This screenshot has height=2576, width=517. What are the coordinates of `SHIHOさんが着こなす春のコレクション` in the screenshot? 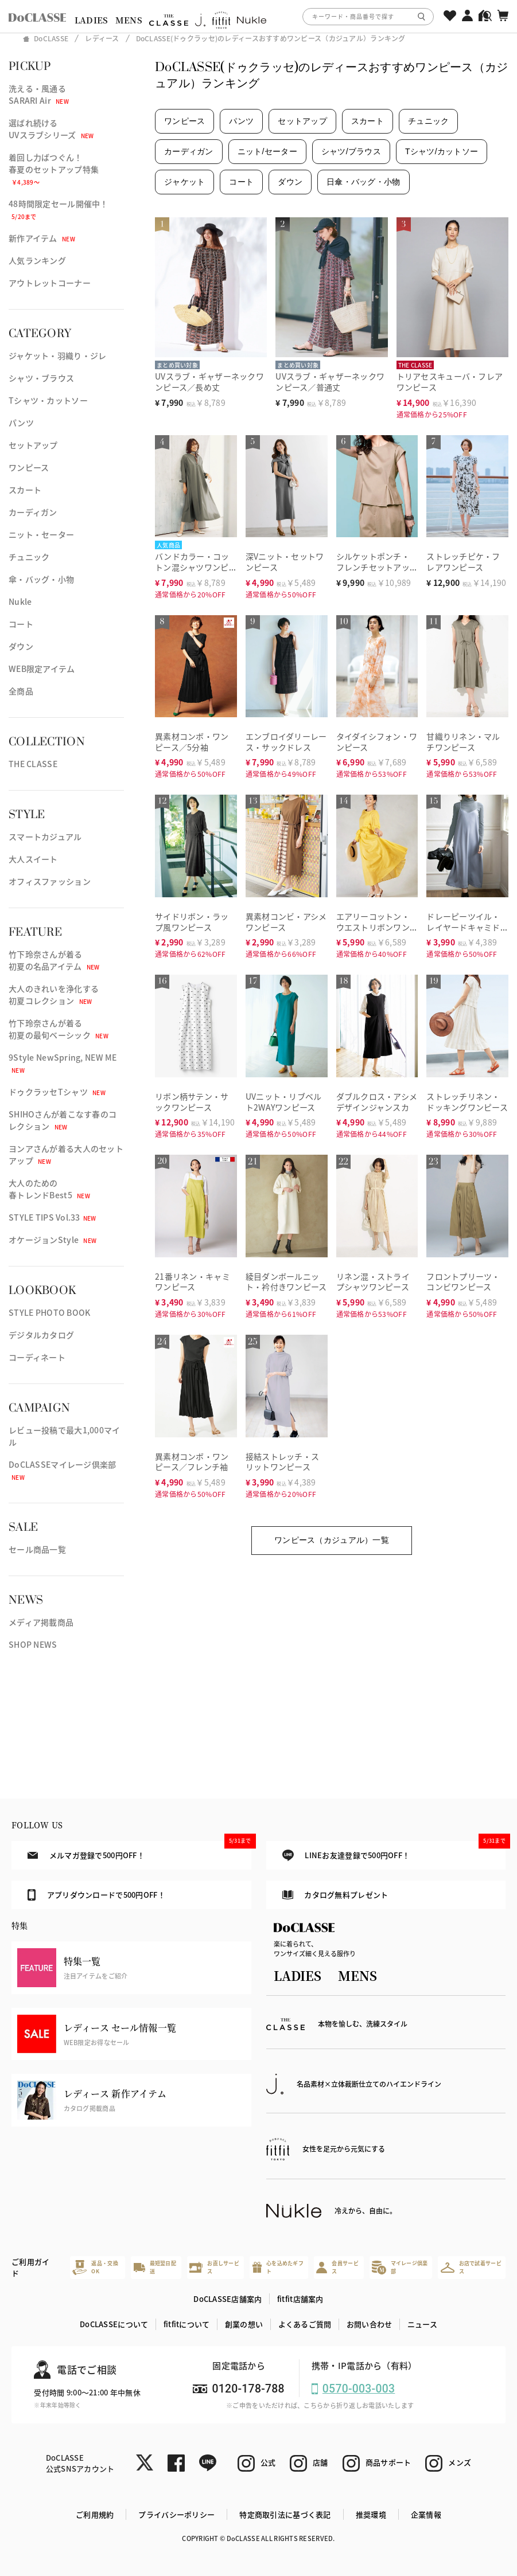 It's located at (62, 1120).